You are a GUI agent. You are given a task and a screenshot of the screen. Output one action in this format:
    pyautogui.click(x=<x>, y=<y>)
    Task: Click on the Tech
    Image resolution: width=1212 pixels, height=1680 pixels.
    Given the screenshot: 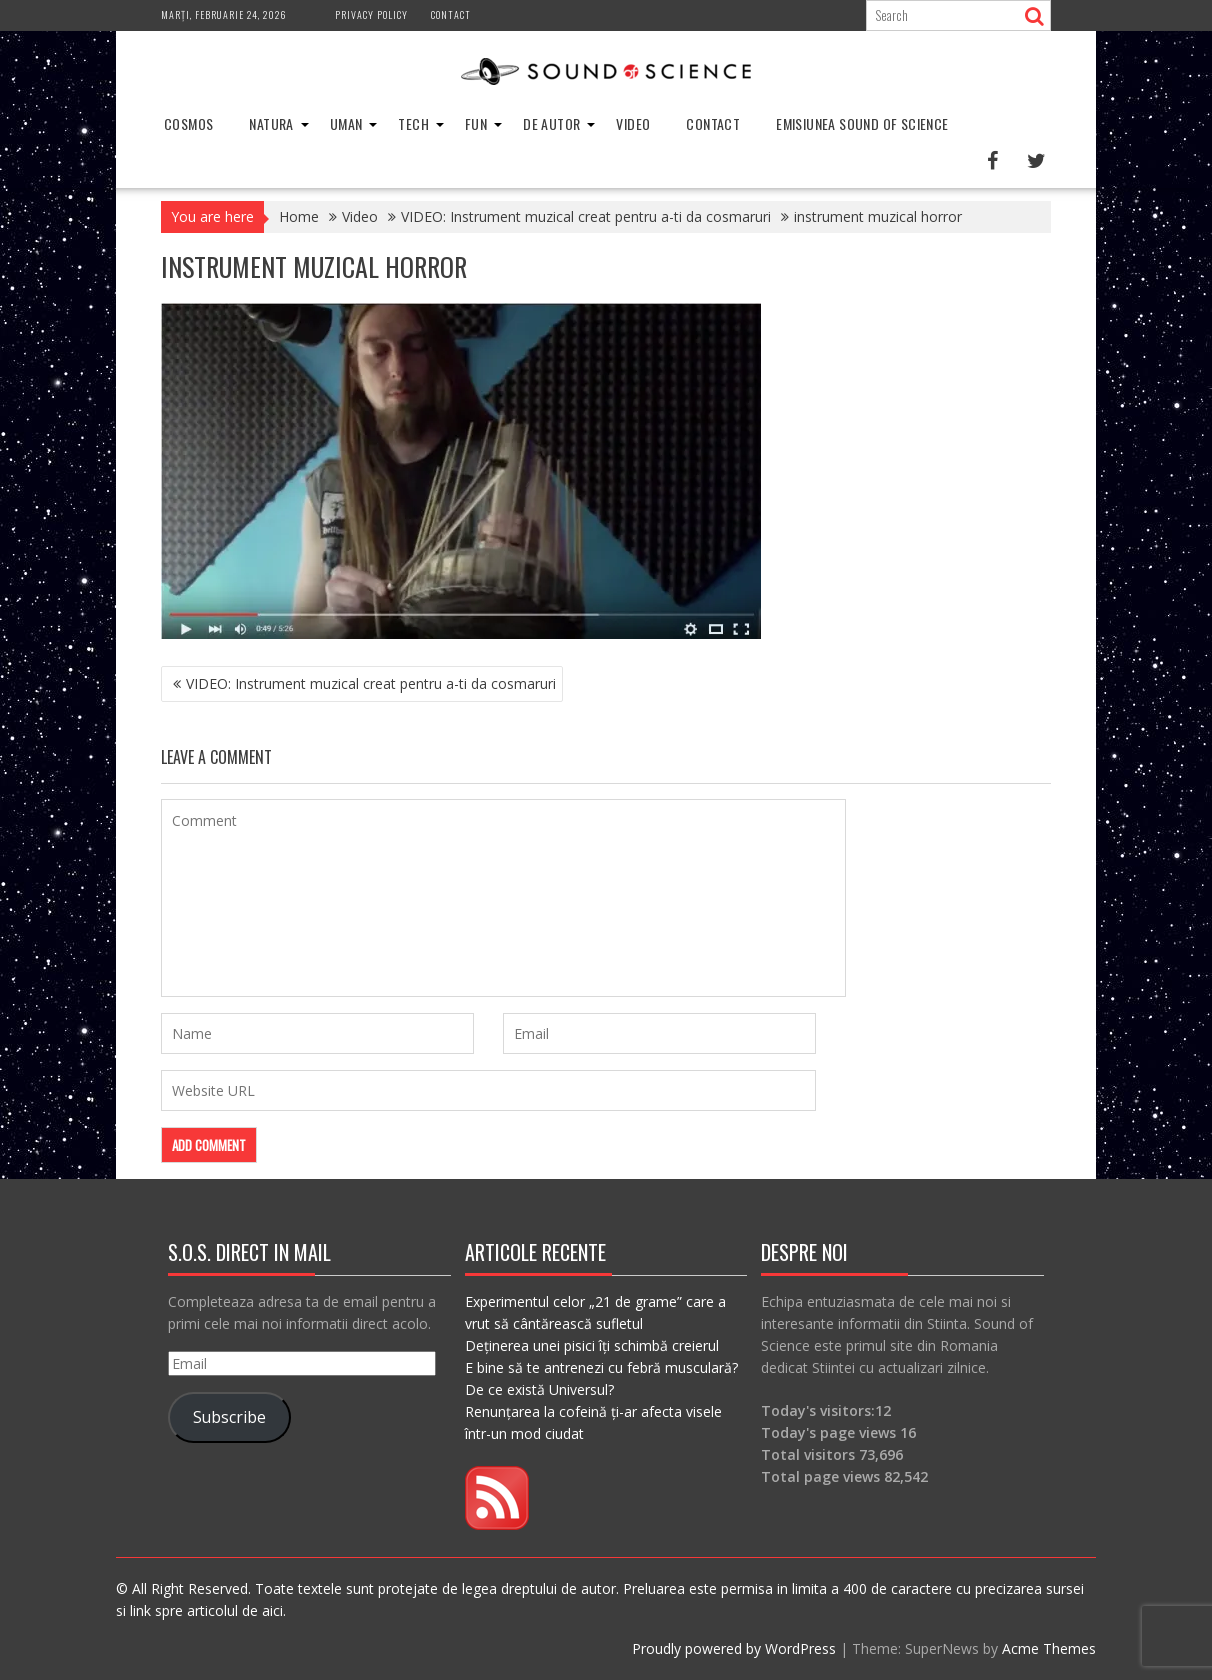 What is the action you would take?
    pyautogui.click(x=413, y=123)
    